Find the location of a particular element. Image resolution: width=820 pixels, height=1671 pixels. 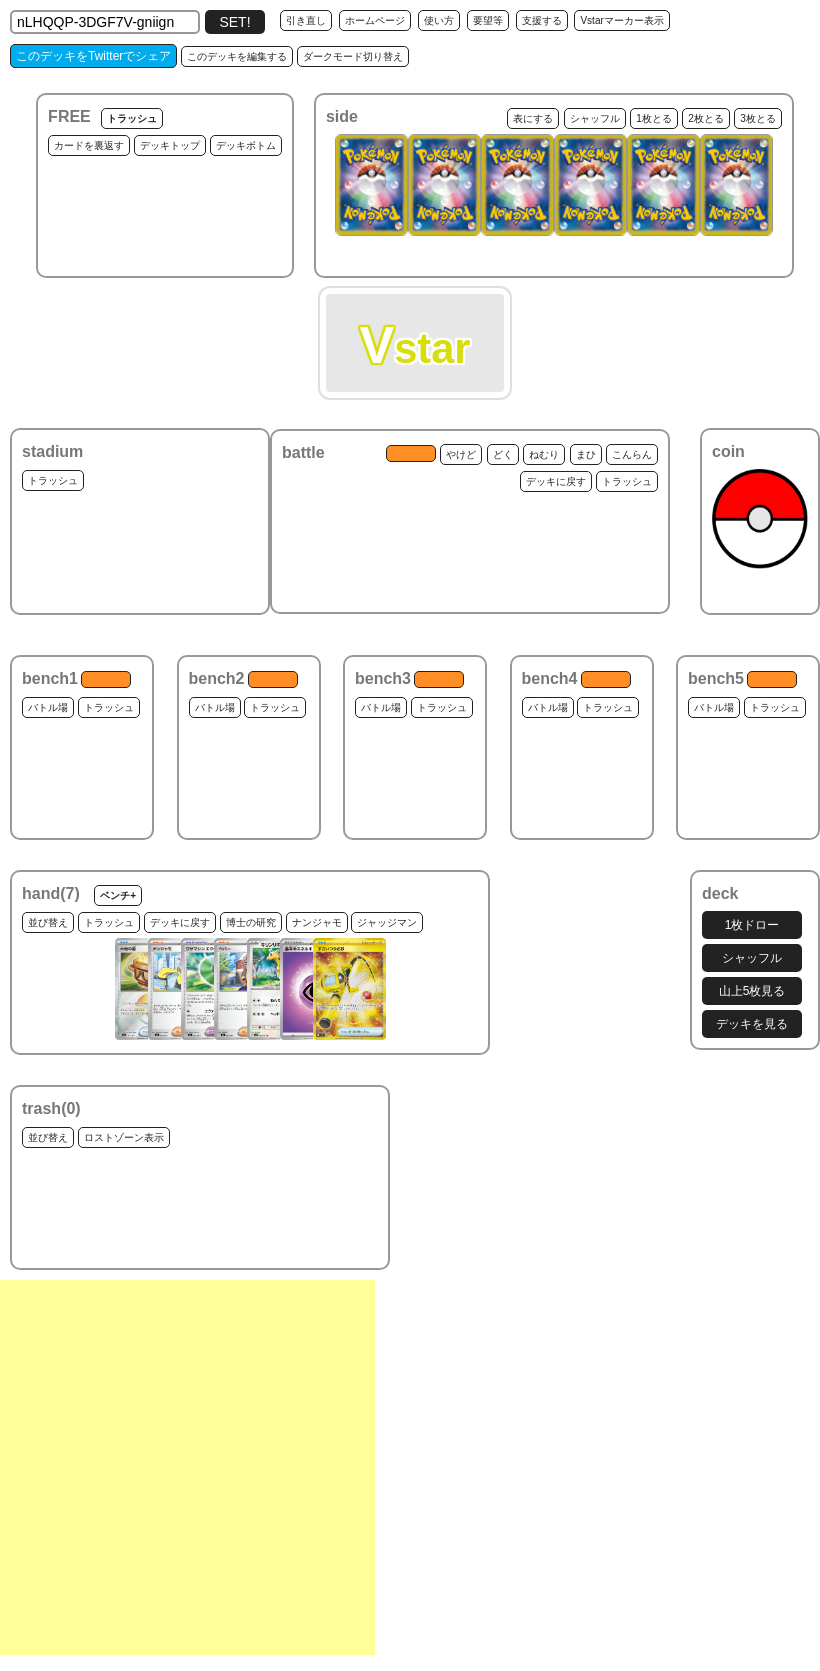

シャッフル is located at coordinates (595, 118).